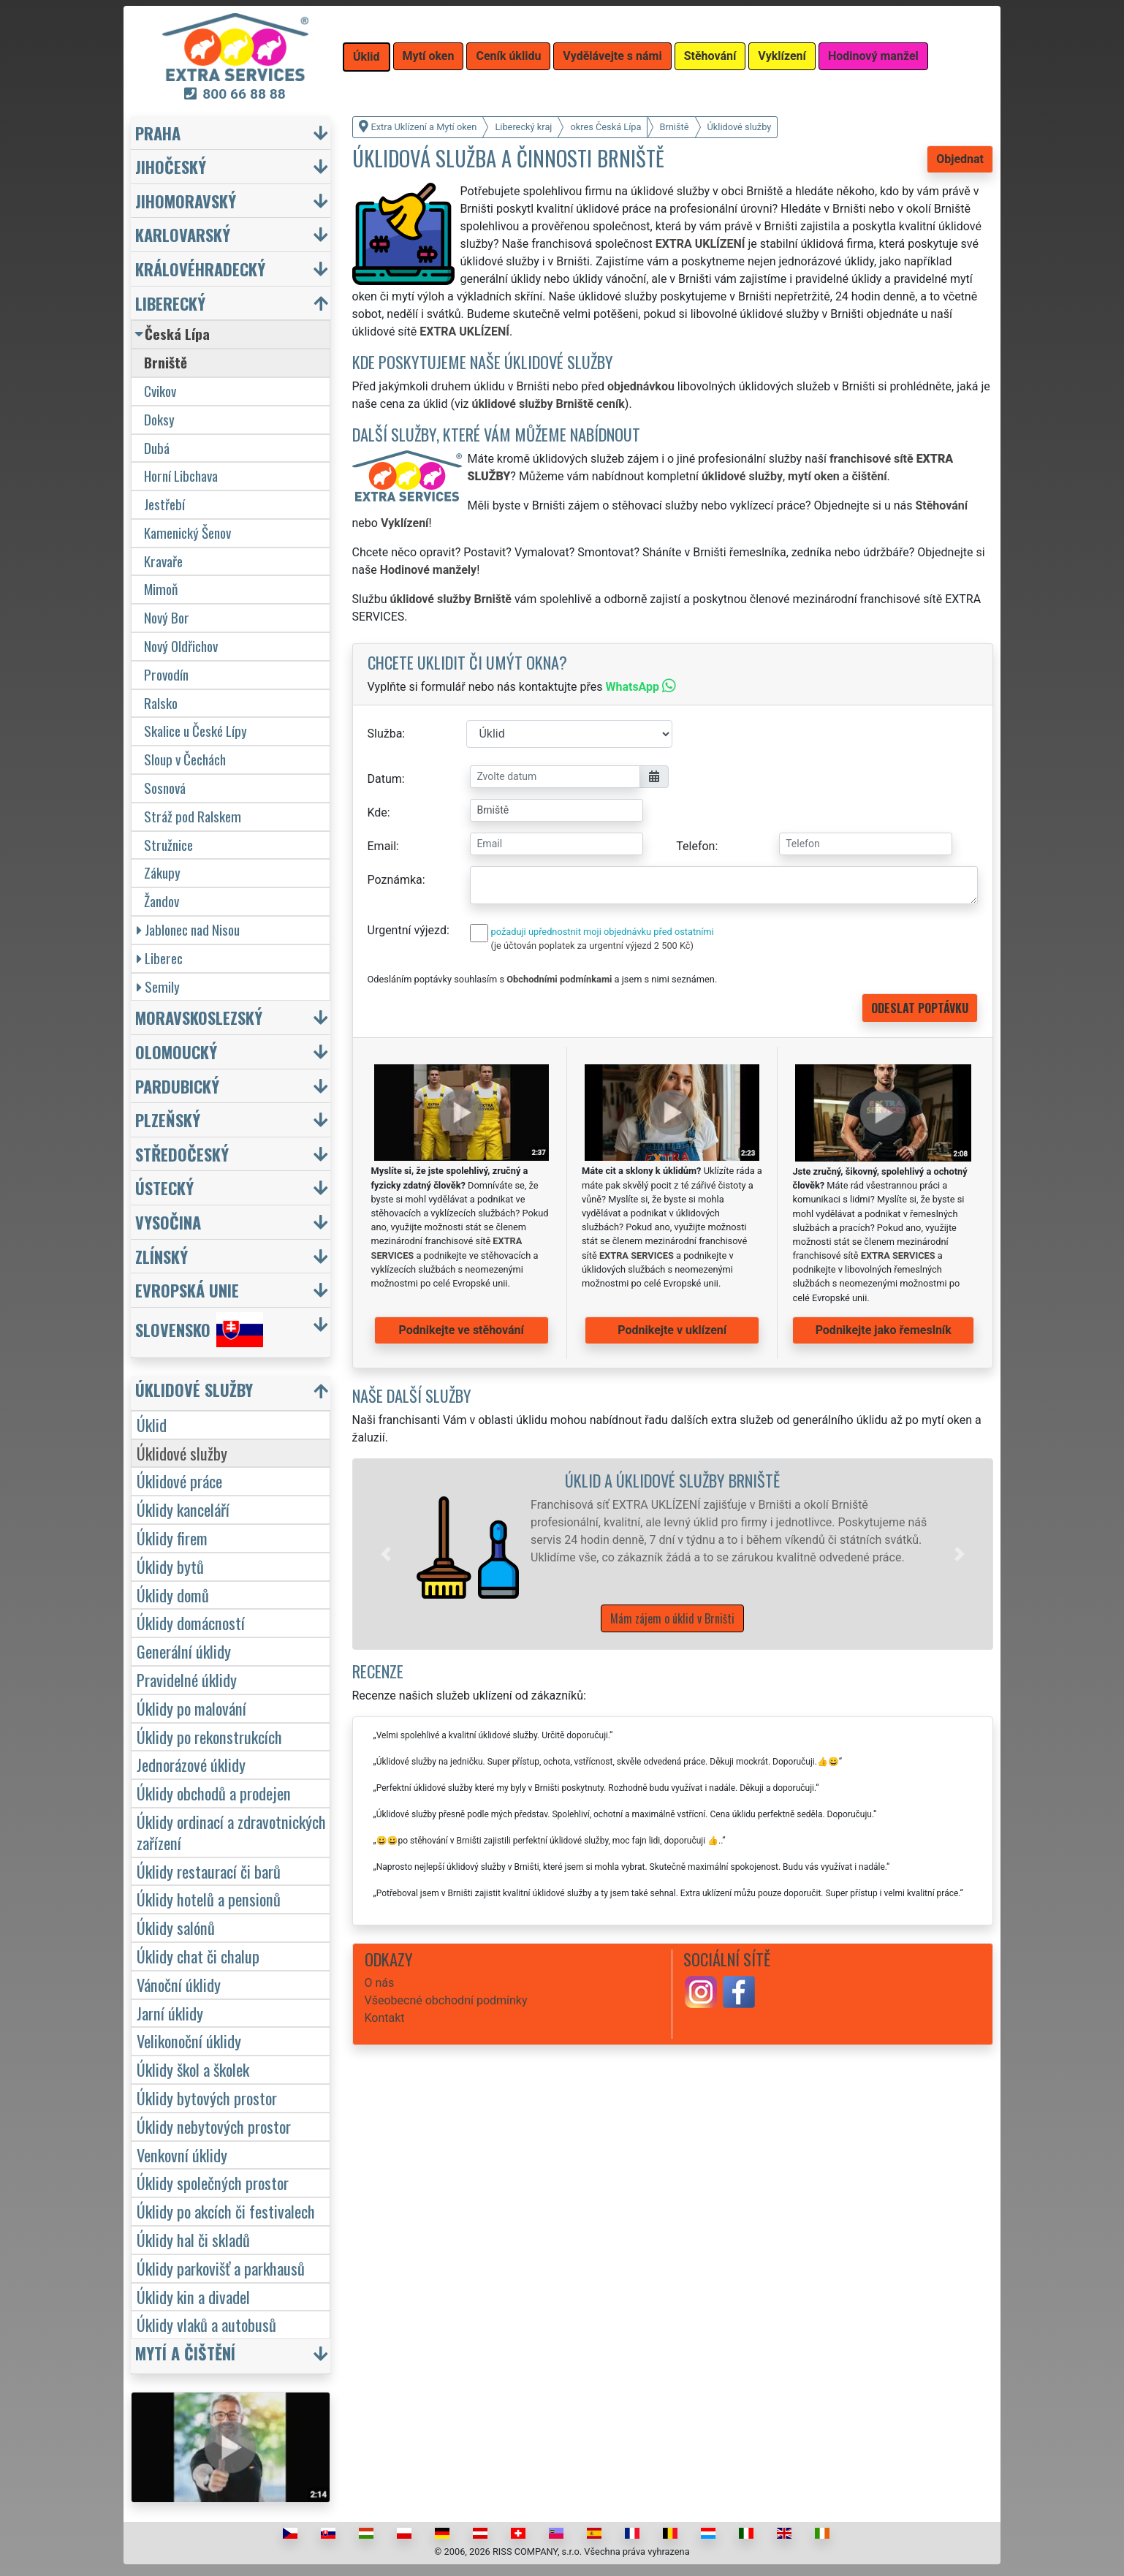 The height and width of the screenshot is (2576, 1124). I want to click on Úklidové práce, so click(179, 1481).